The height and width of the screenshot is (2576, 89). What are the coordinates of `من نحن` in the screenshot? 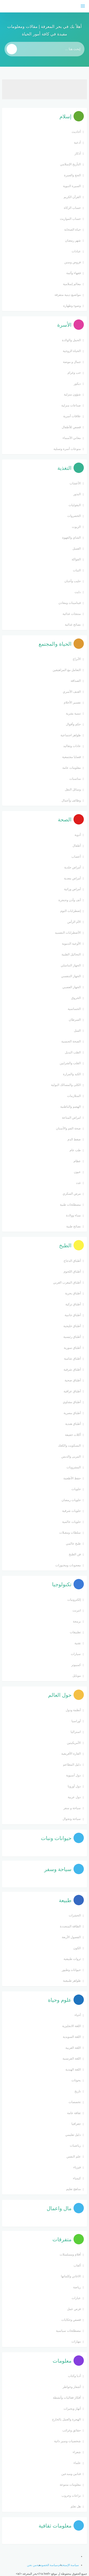 It's located at (32, 2565).